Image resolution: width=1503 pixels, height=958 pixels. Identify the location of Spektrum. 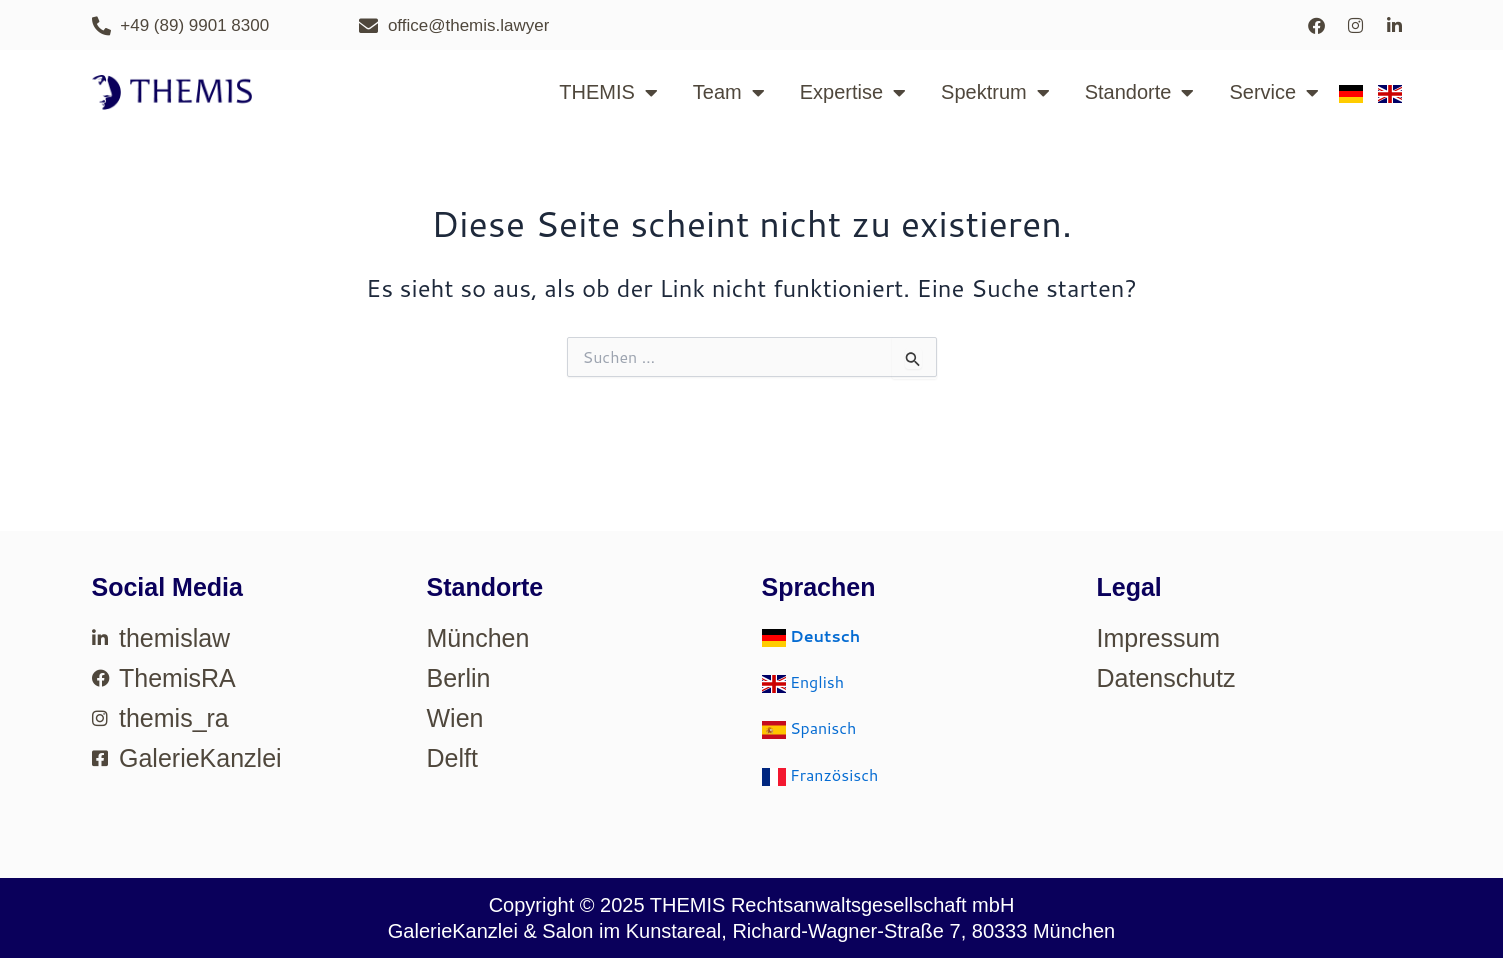
(995, 93).